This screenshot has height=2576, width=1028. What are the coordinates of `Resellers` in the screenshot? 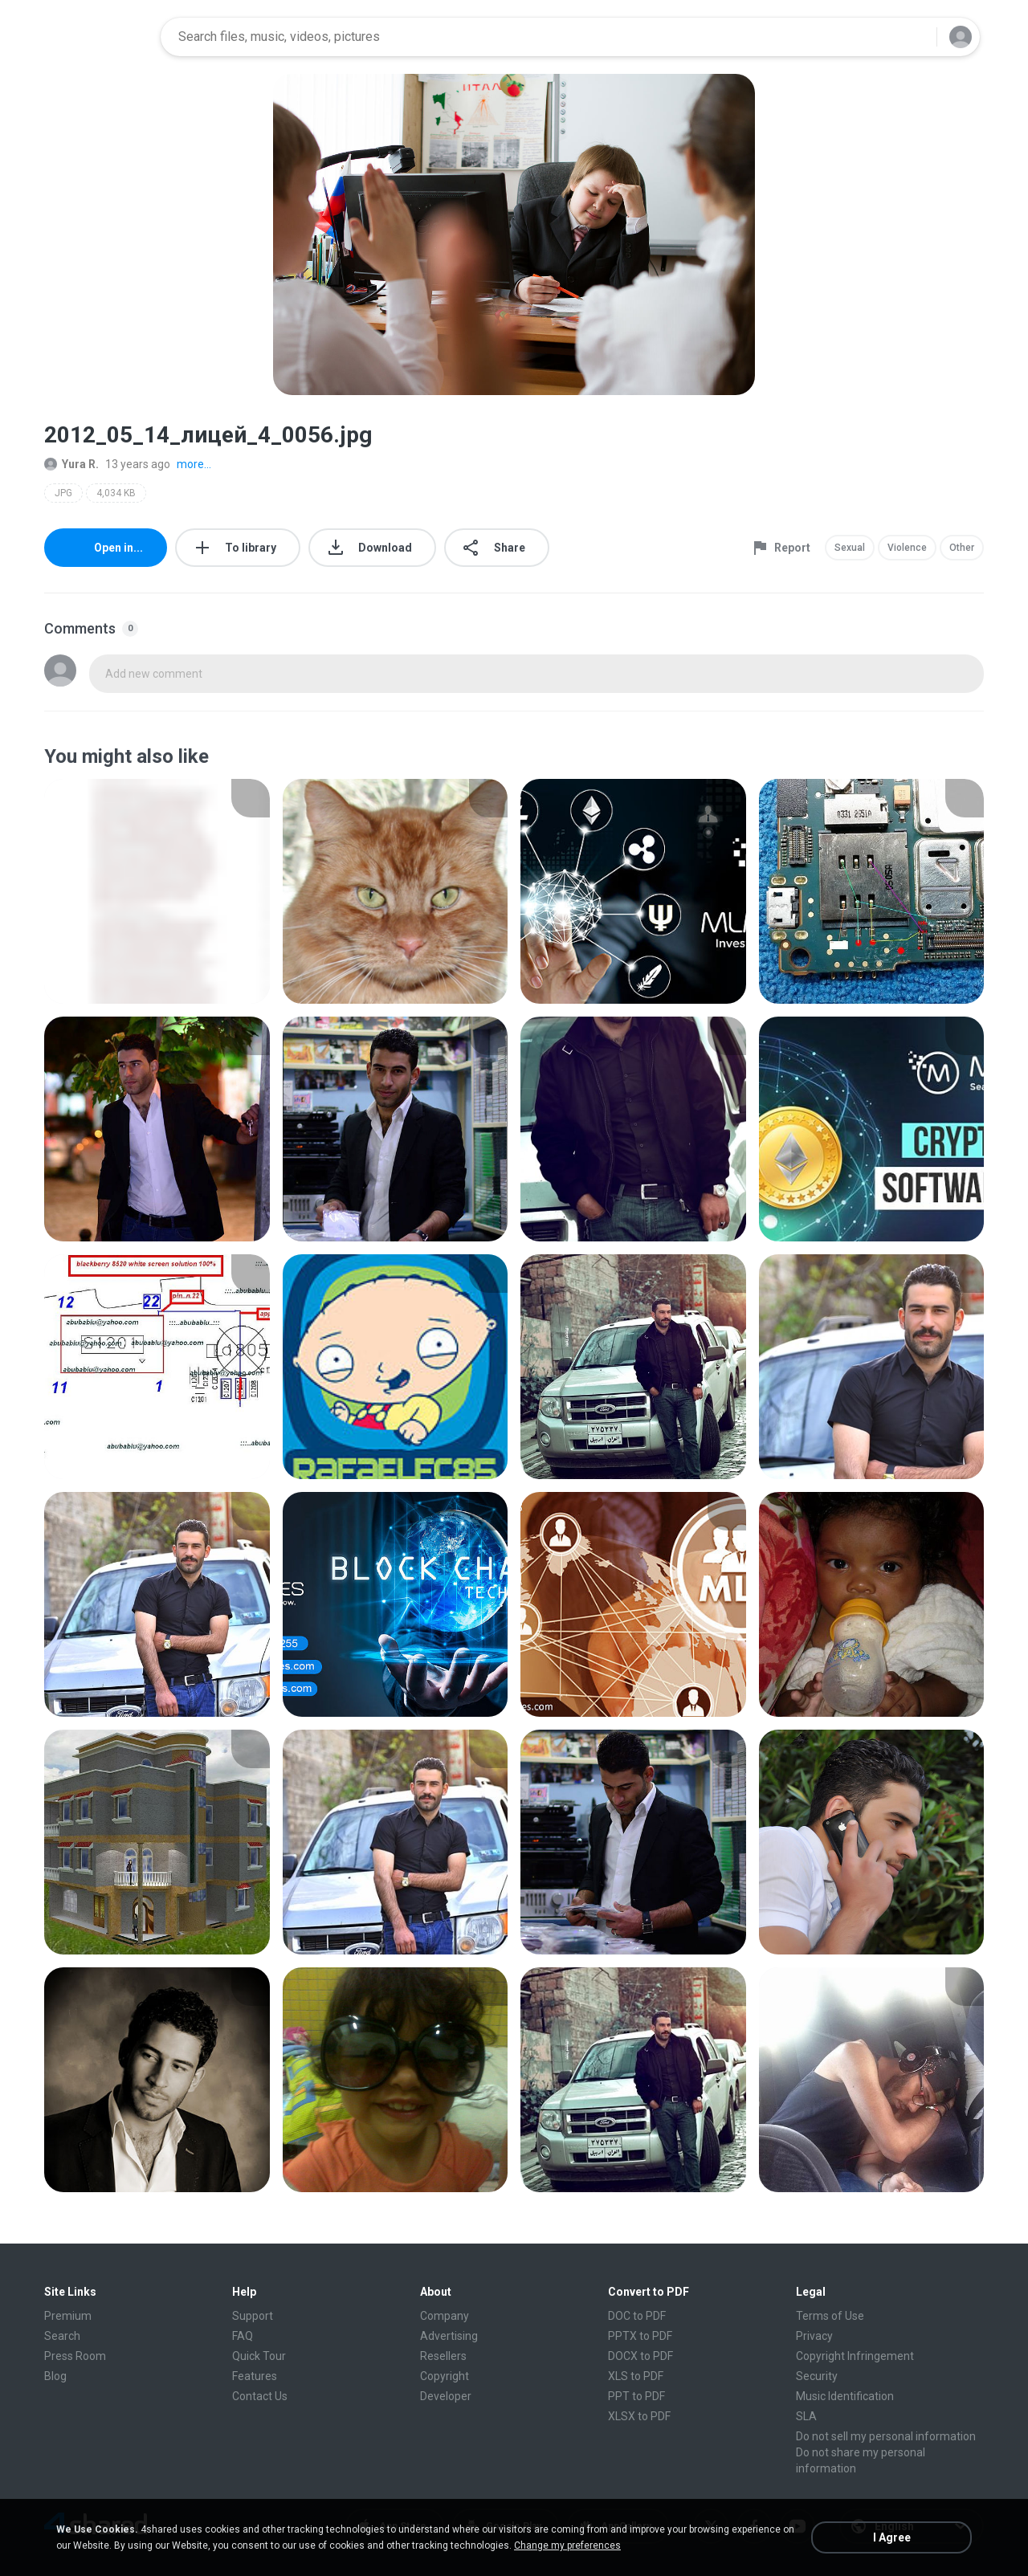 It's located at (443, 2356).